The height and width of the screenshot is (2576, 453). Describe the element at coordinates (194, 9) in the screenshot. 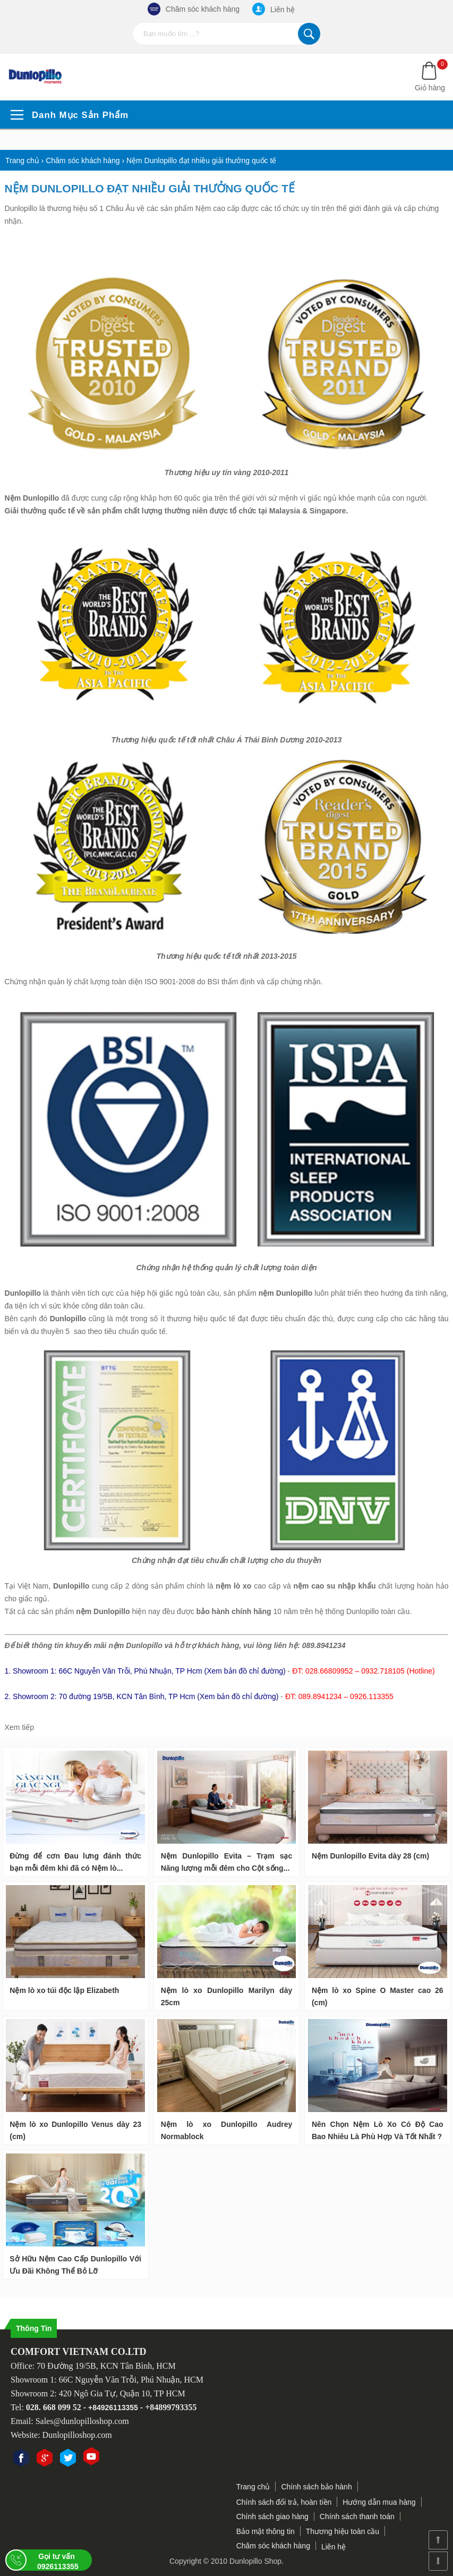

I see `Chăm sóc khách hàng` at that location.